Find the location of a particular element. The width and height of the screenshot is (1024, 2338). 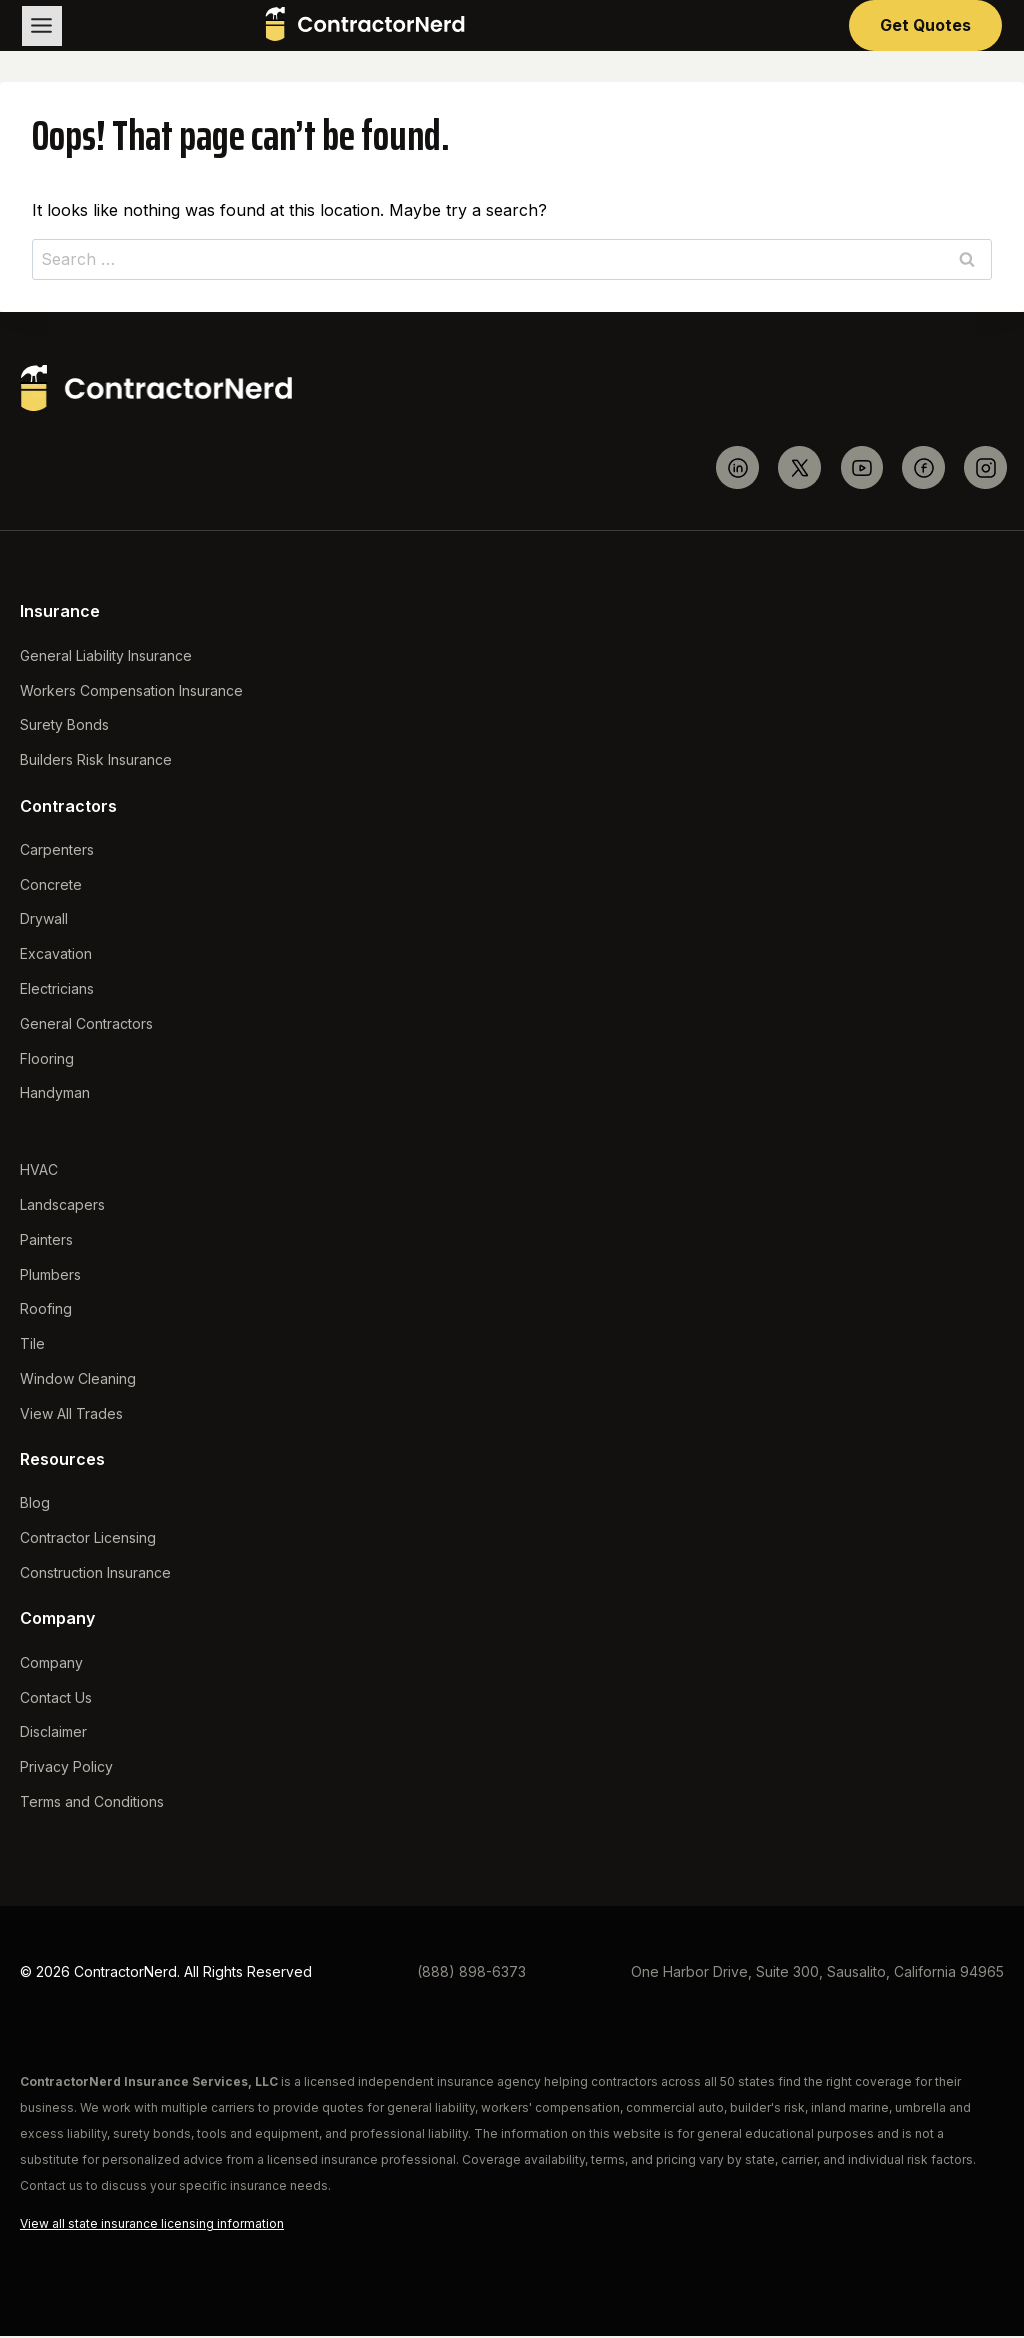

Handyman is located at coordinates (55, 1094).